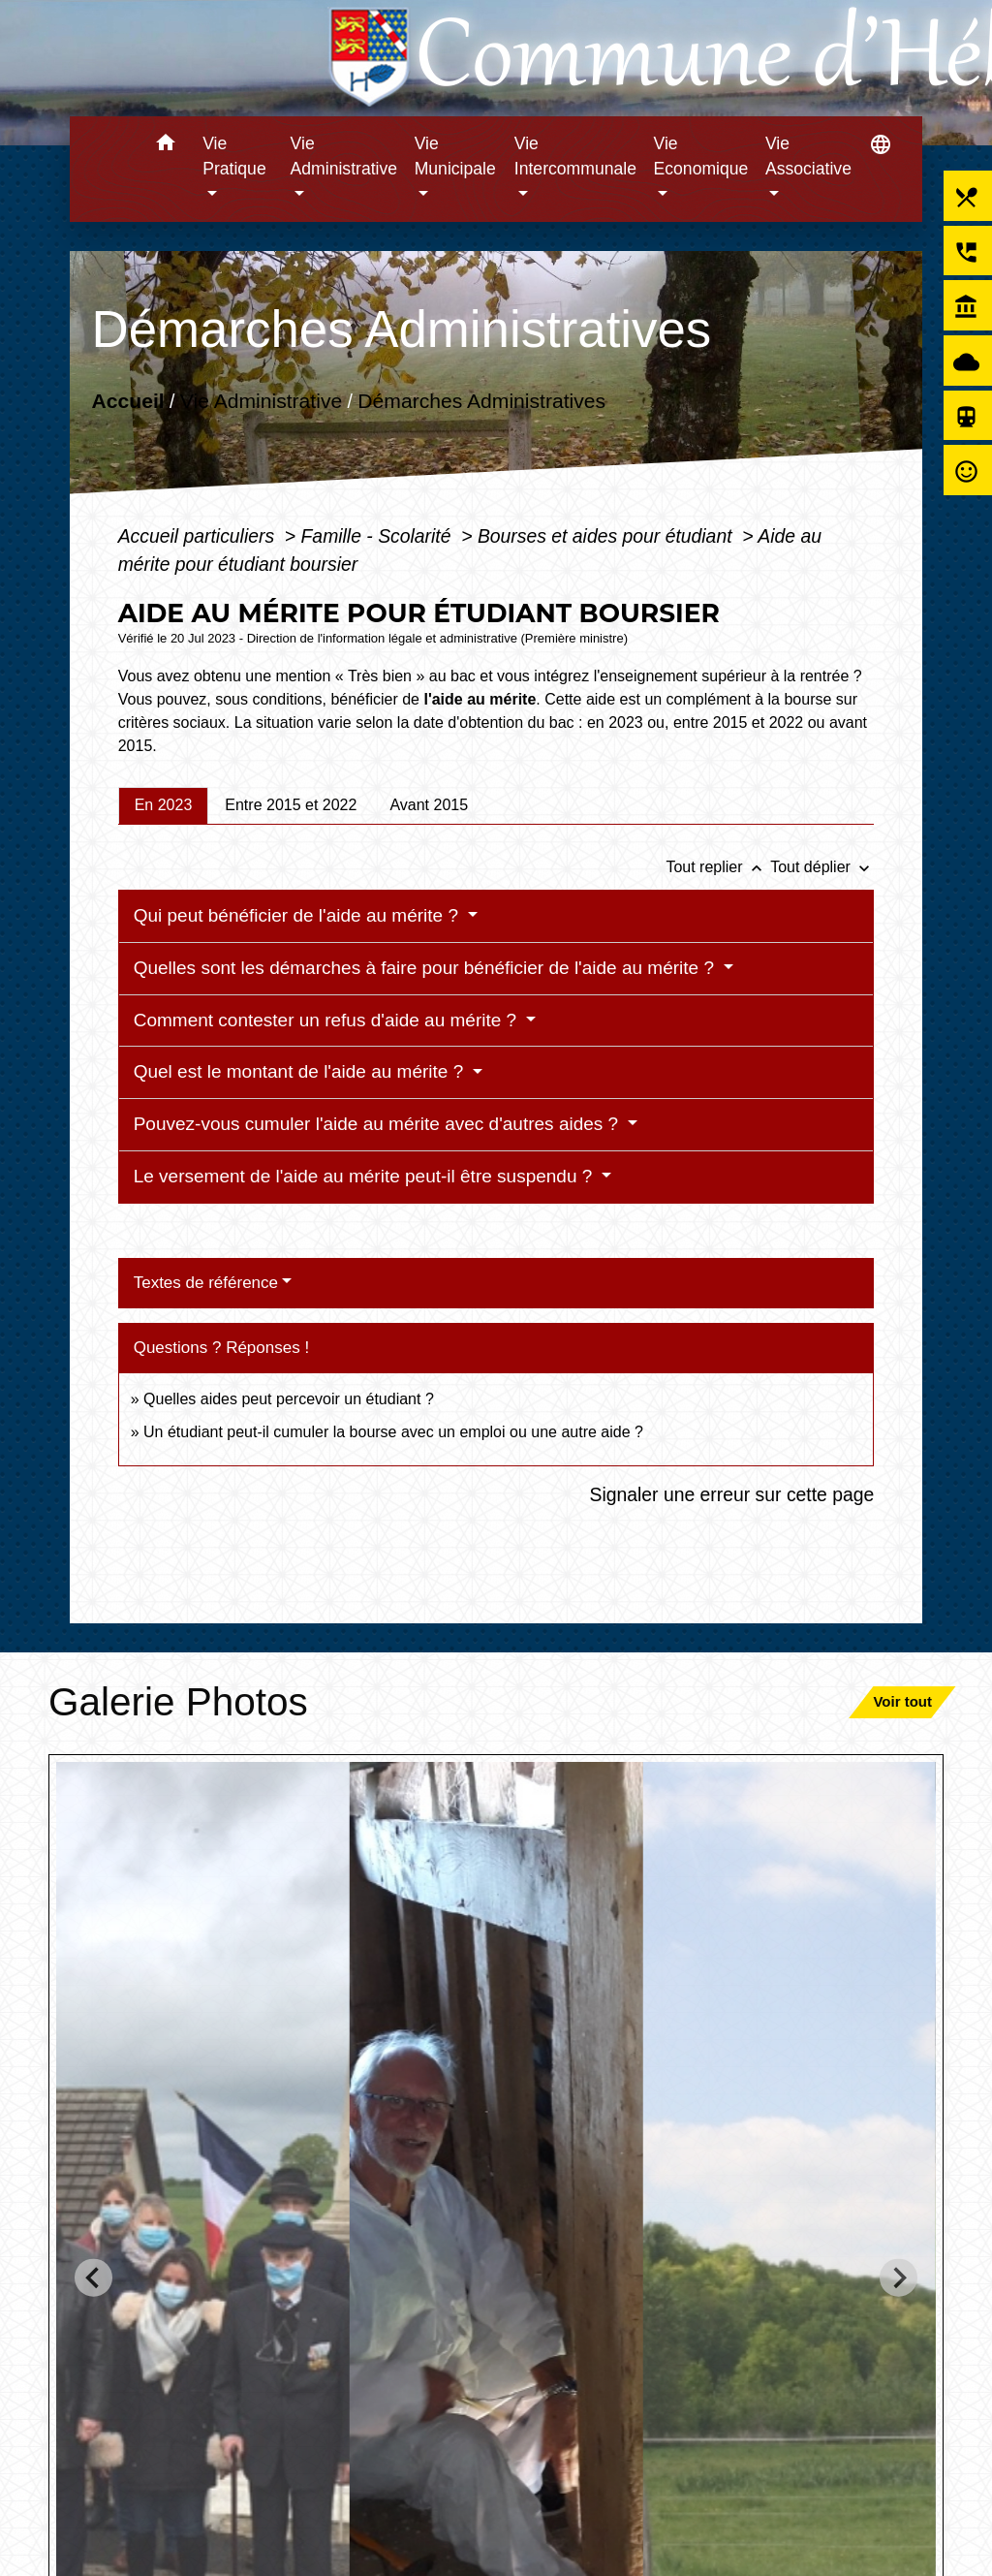 The width and height of the screenshot is (992, 2576). I want to click on Tout déplier, so click(822, 867).